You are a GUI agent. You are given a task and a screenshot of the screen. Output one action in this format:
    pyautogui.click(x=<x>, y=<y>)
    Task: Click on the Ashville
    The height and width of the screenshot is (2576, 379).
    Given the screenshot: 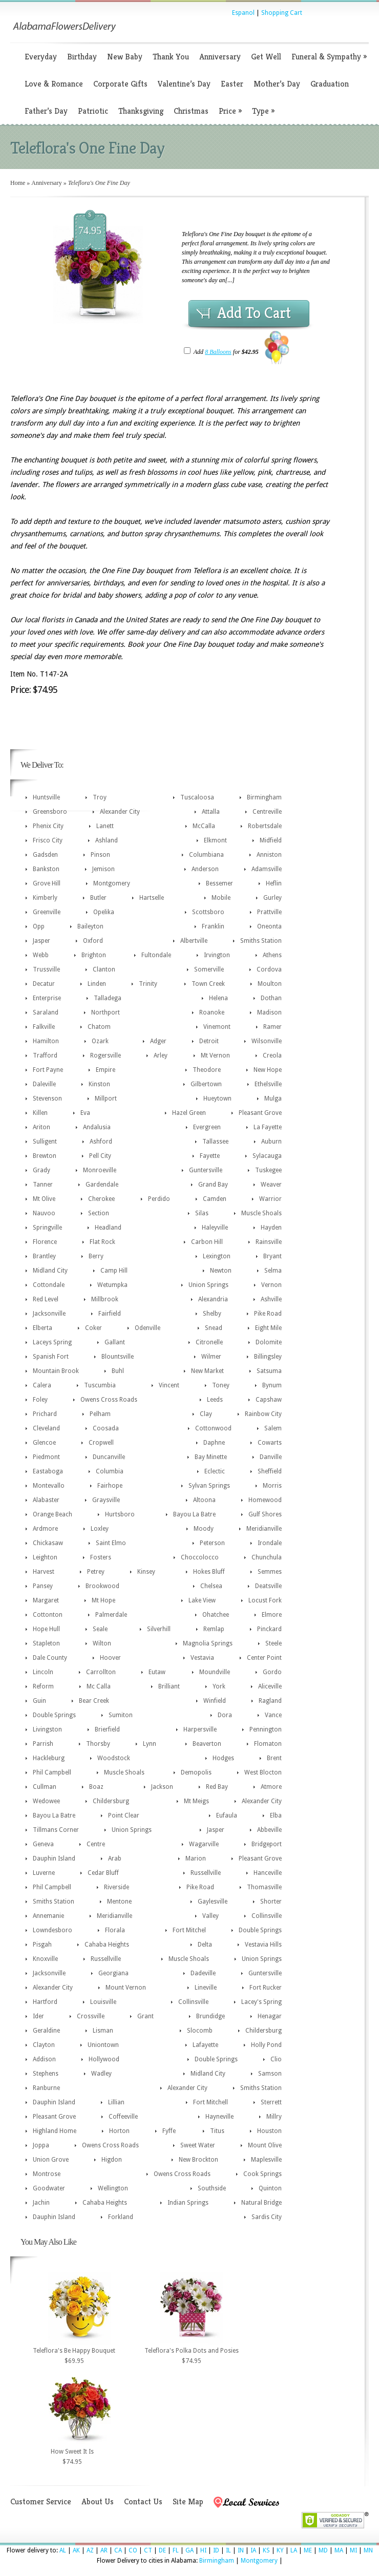 What is the action you would take?
    pyautogui.click(x=271, y=1299)
    